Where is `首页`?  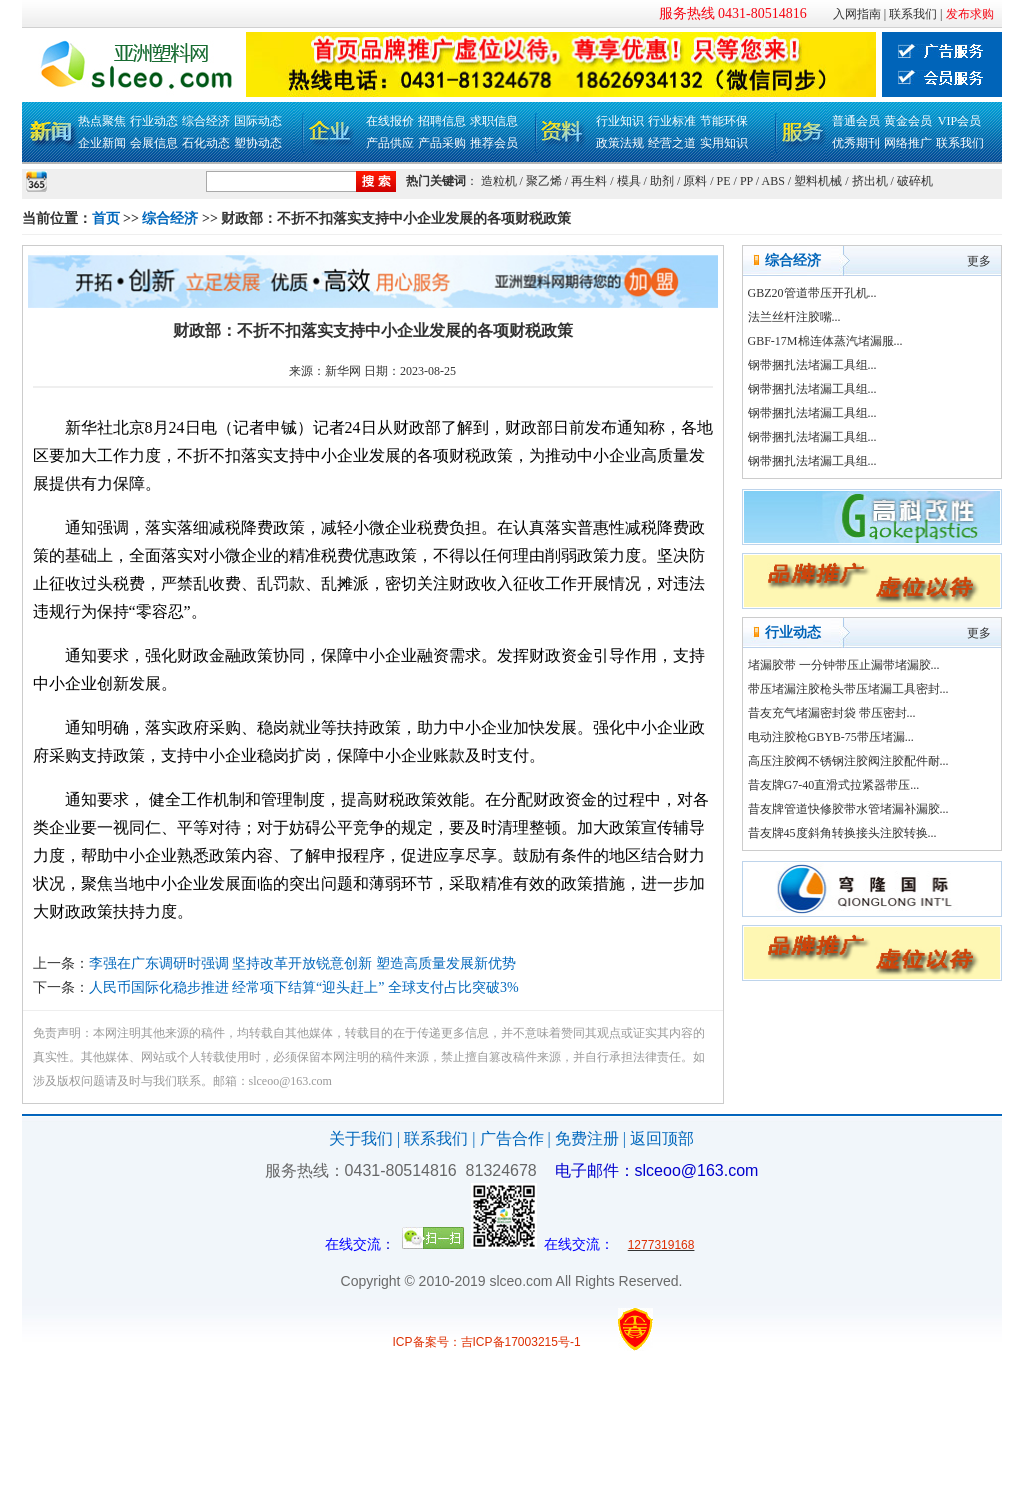
首页 is located at coordinates (106, 218).